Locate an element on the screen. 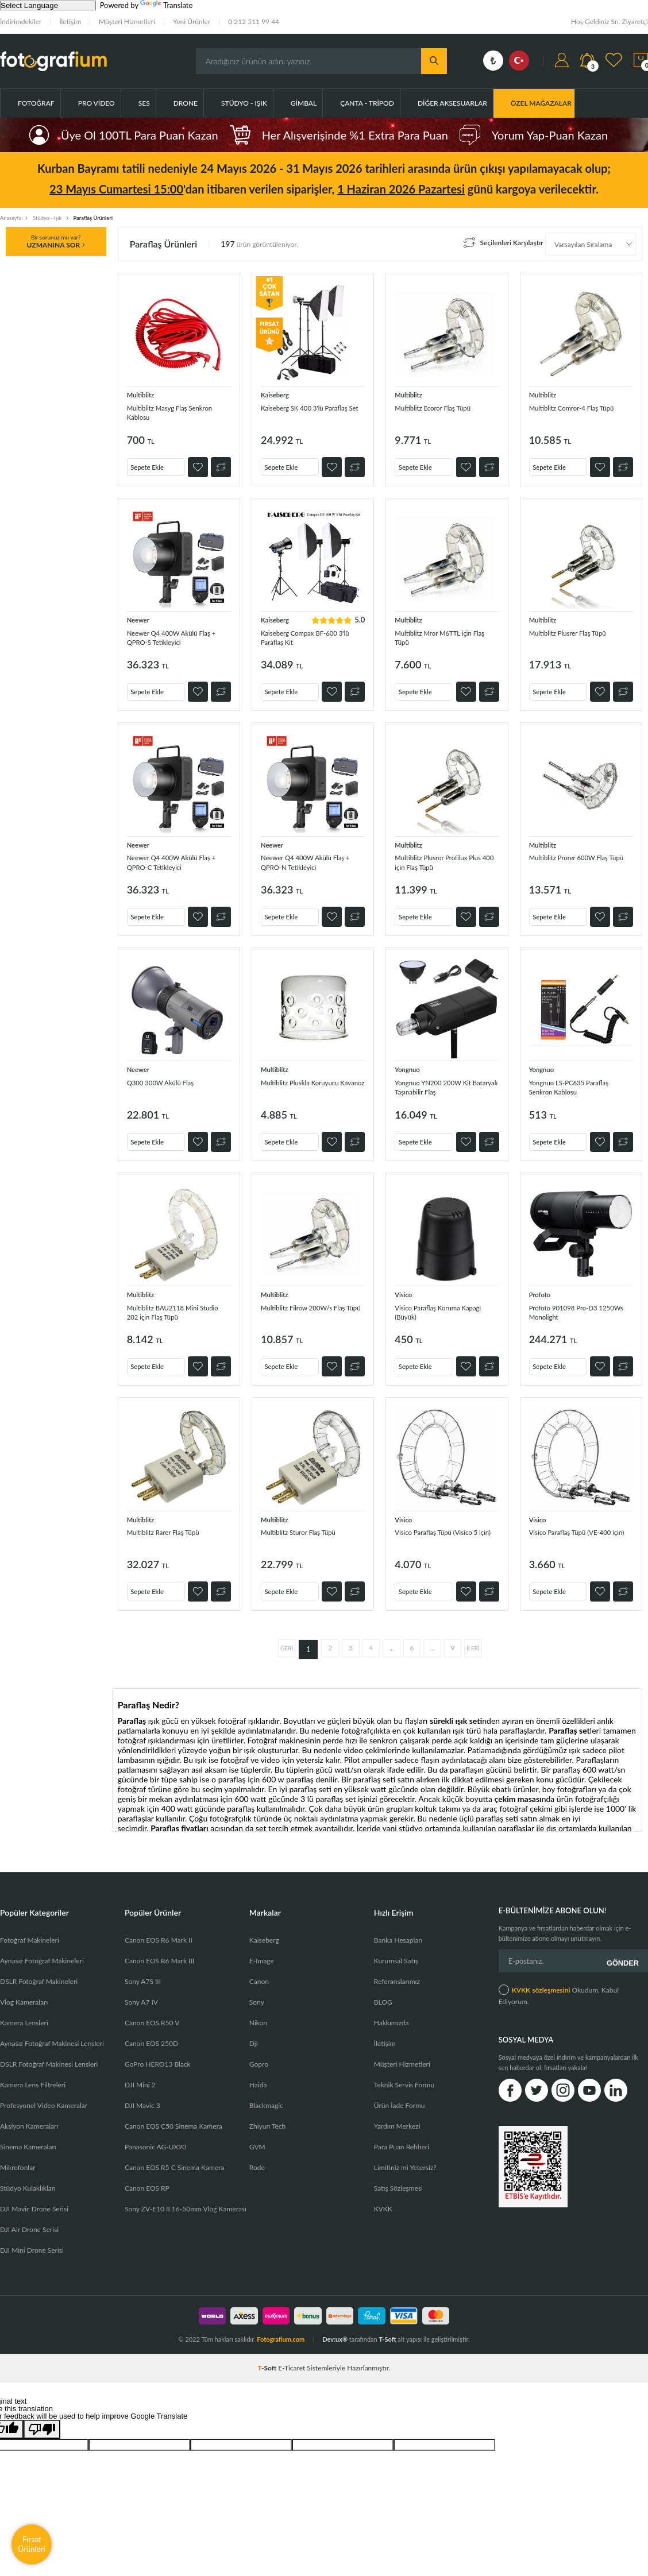  Canon is located at coordinates (259, 1968).